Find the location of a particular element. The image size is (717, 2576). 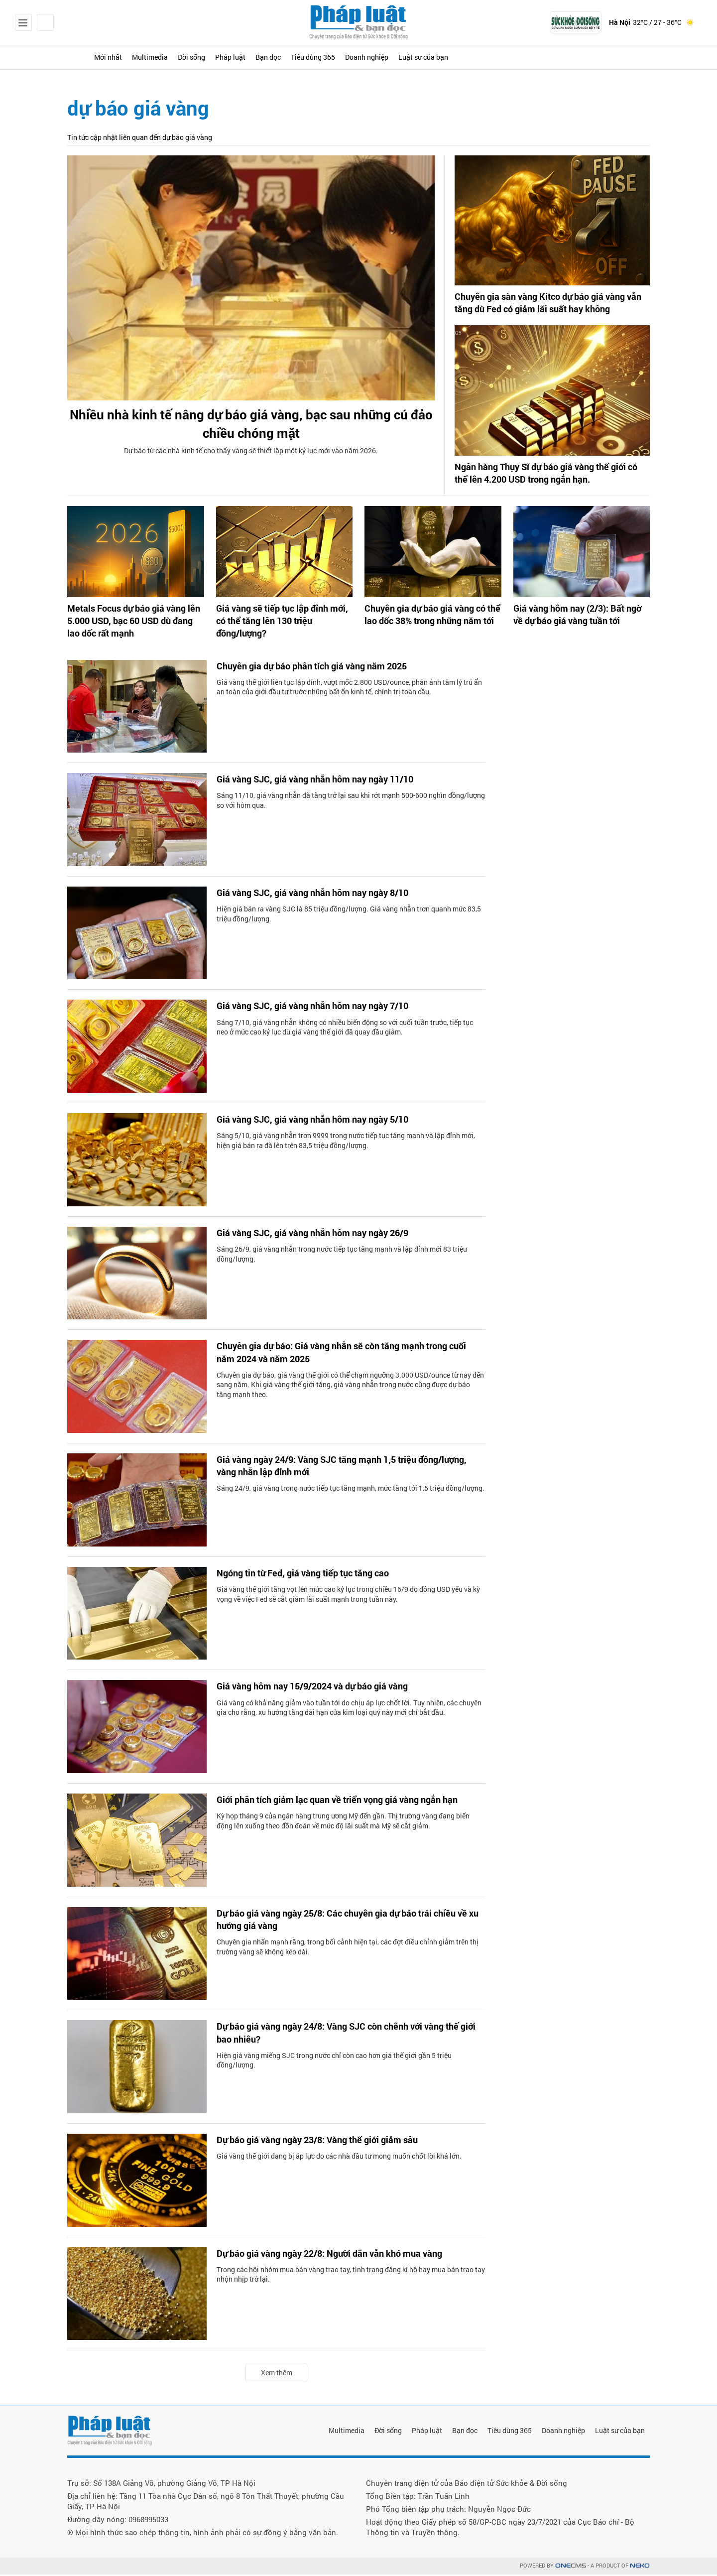

Đời sống is located at coordinates (236, 57).